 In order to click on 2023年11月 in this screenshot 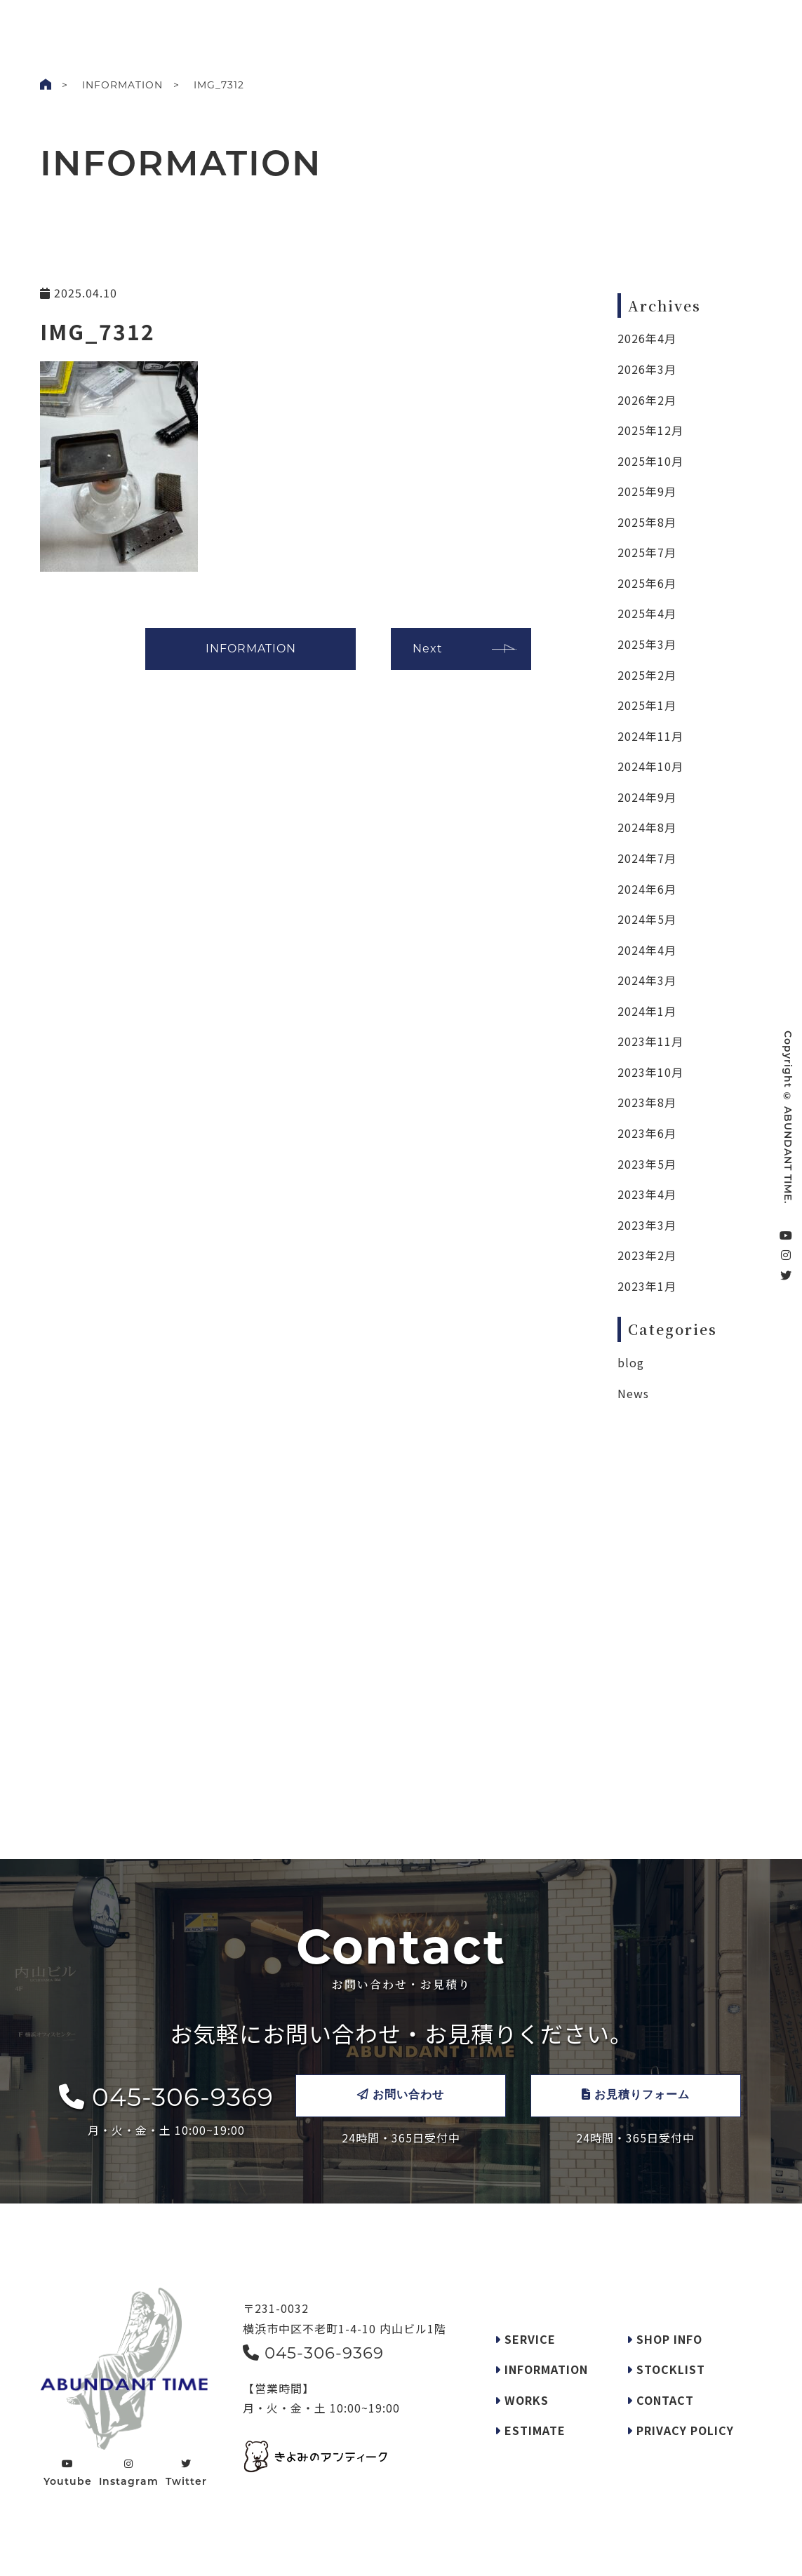, I will do `click(650, 1041)`.